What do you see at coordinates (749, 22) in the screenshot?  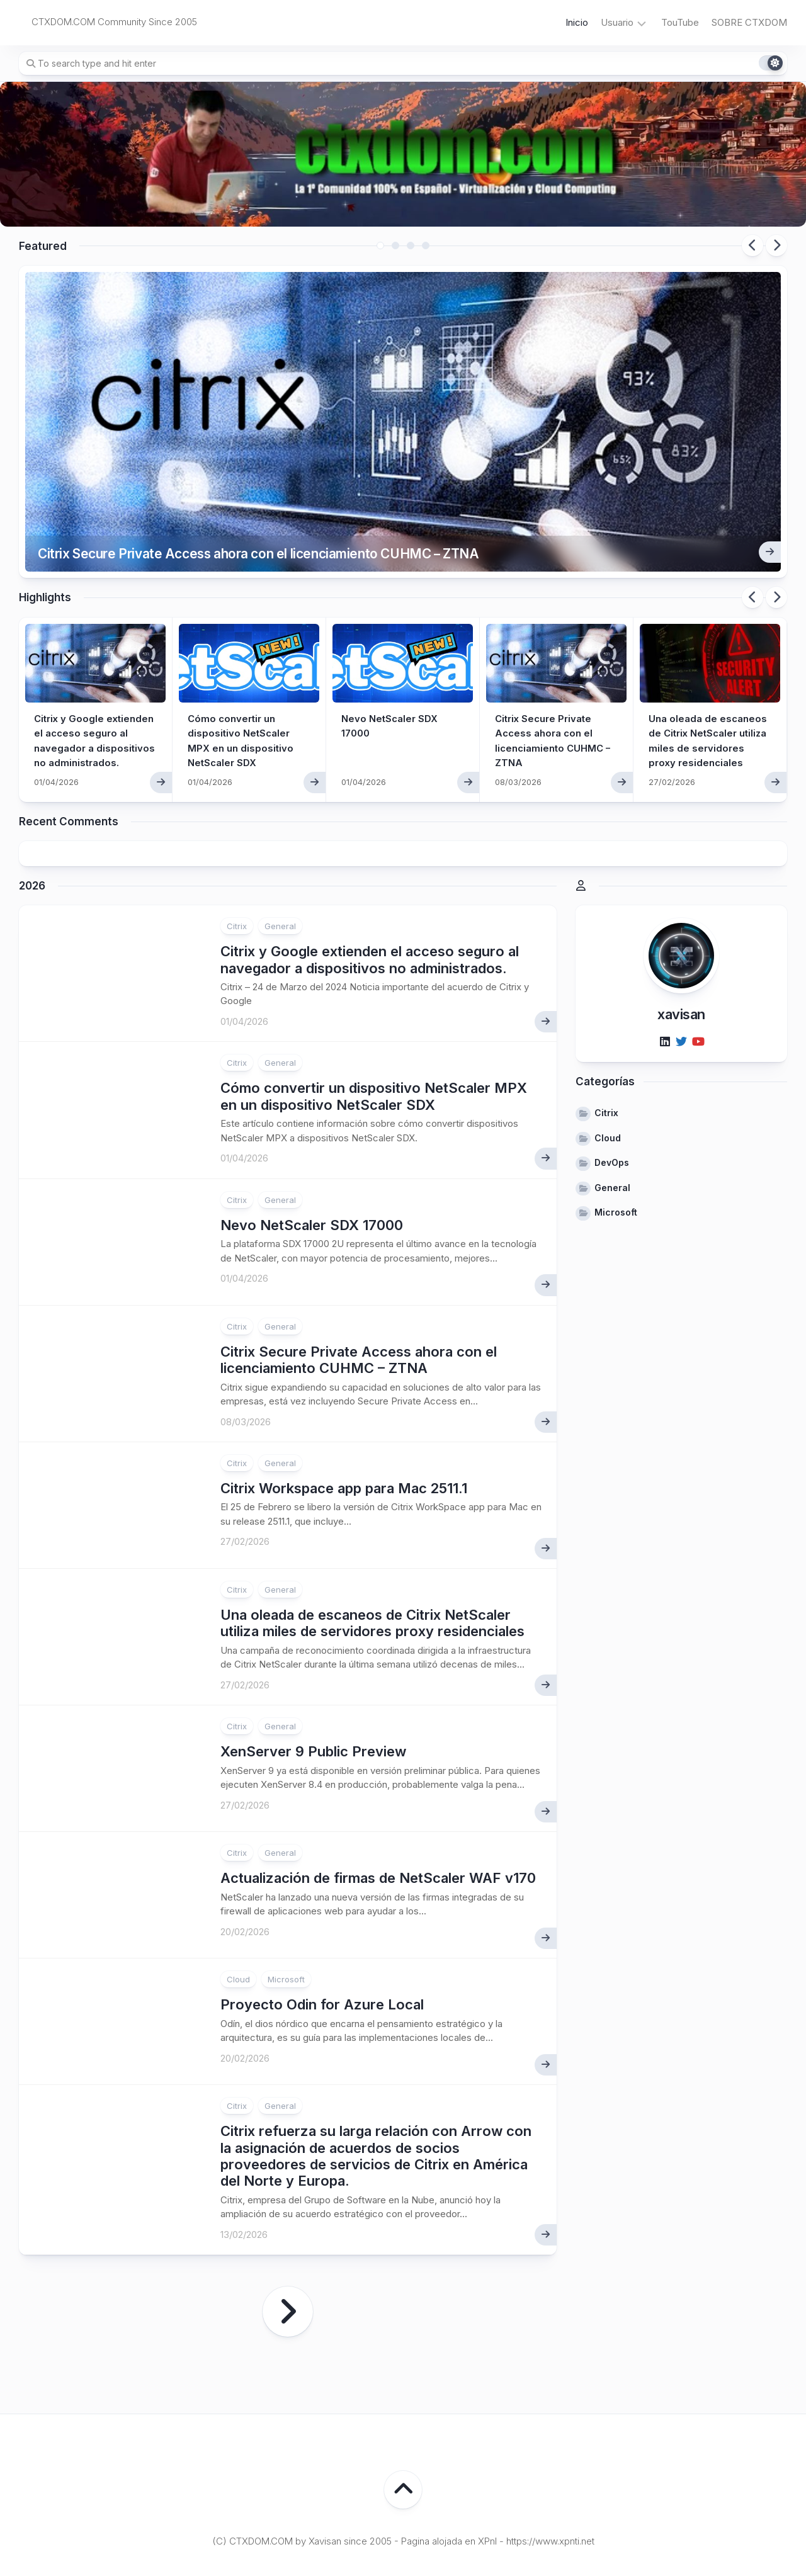 I see `SOBRE CTXDOM` at bounding box center [749, 22].